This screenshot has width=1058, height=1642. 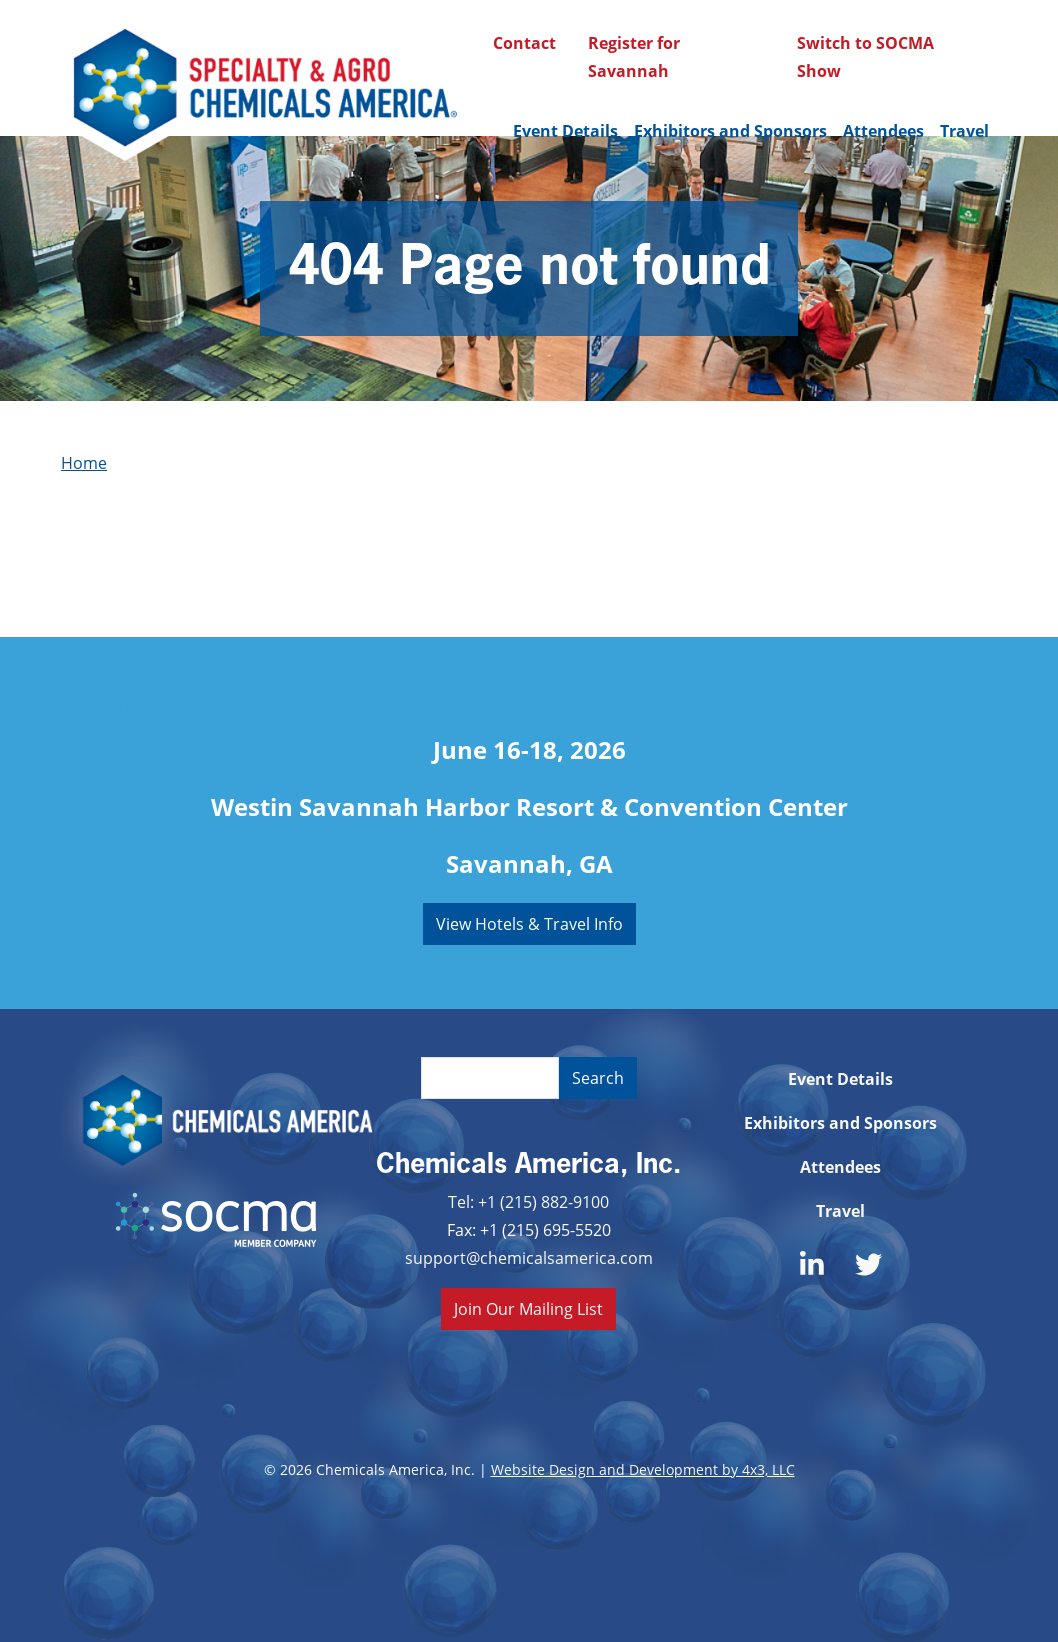 I want to click on Exhibitors and Sponsors, so click(x=730, y=131).